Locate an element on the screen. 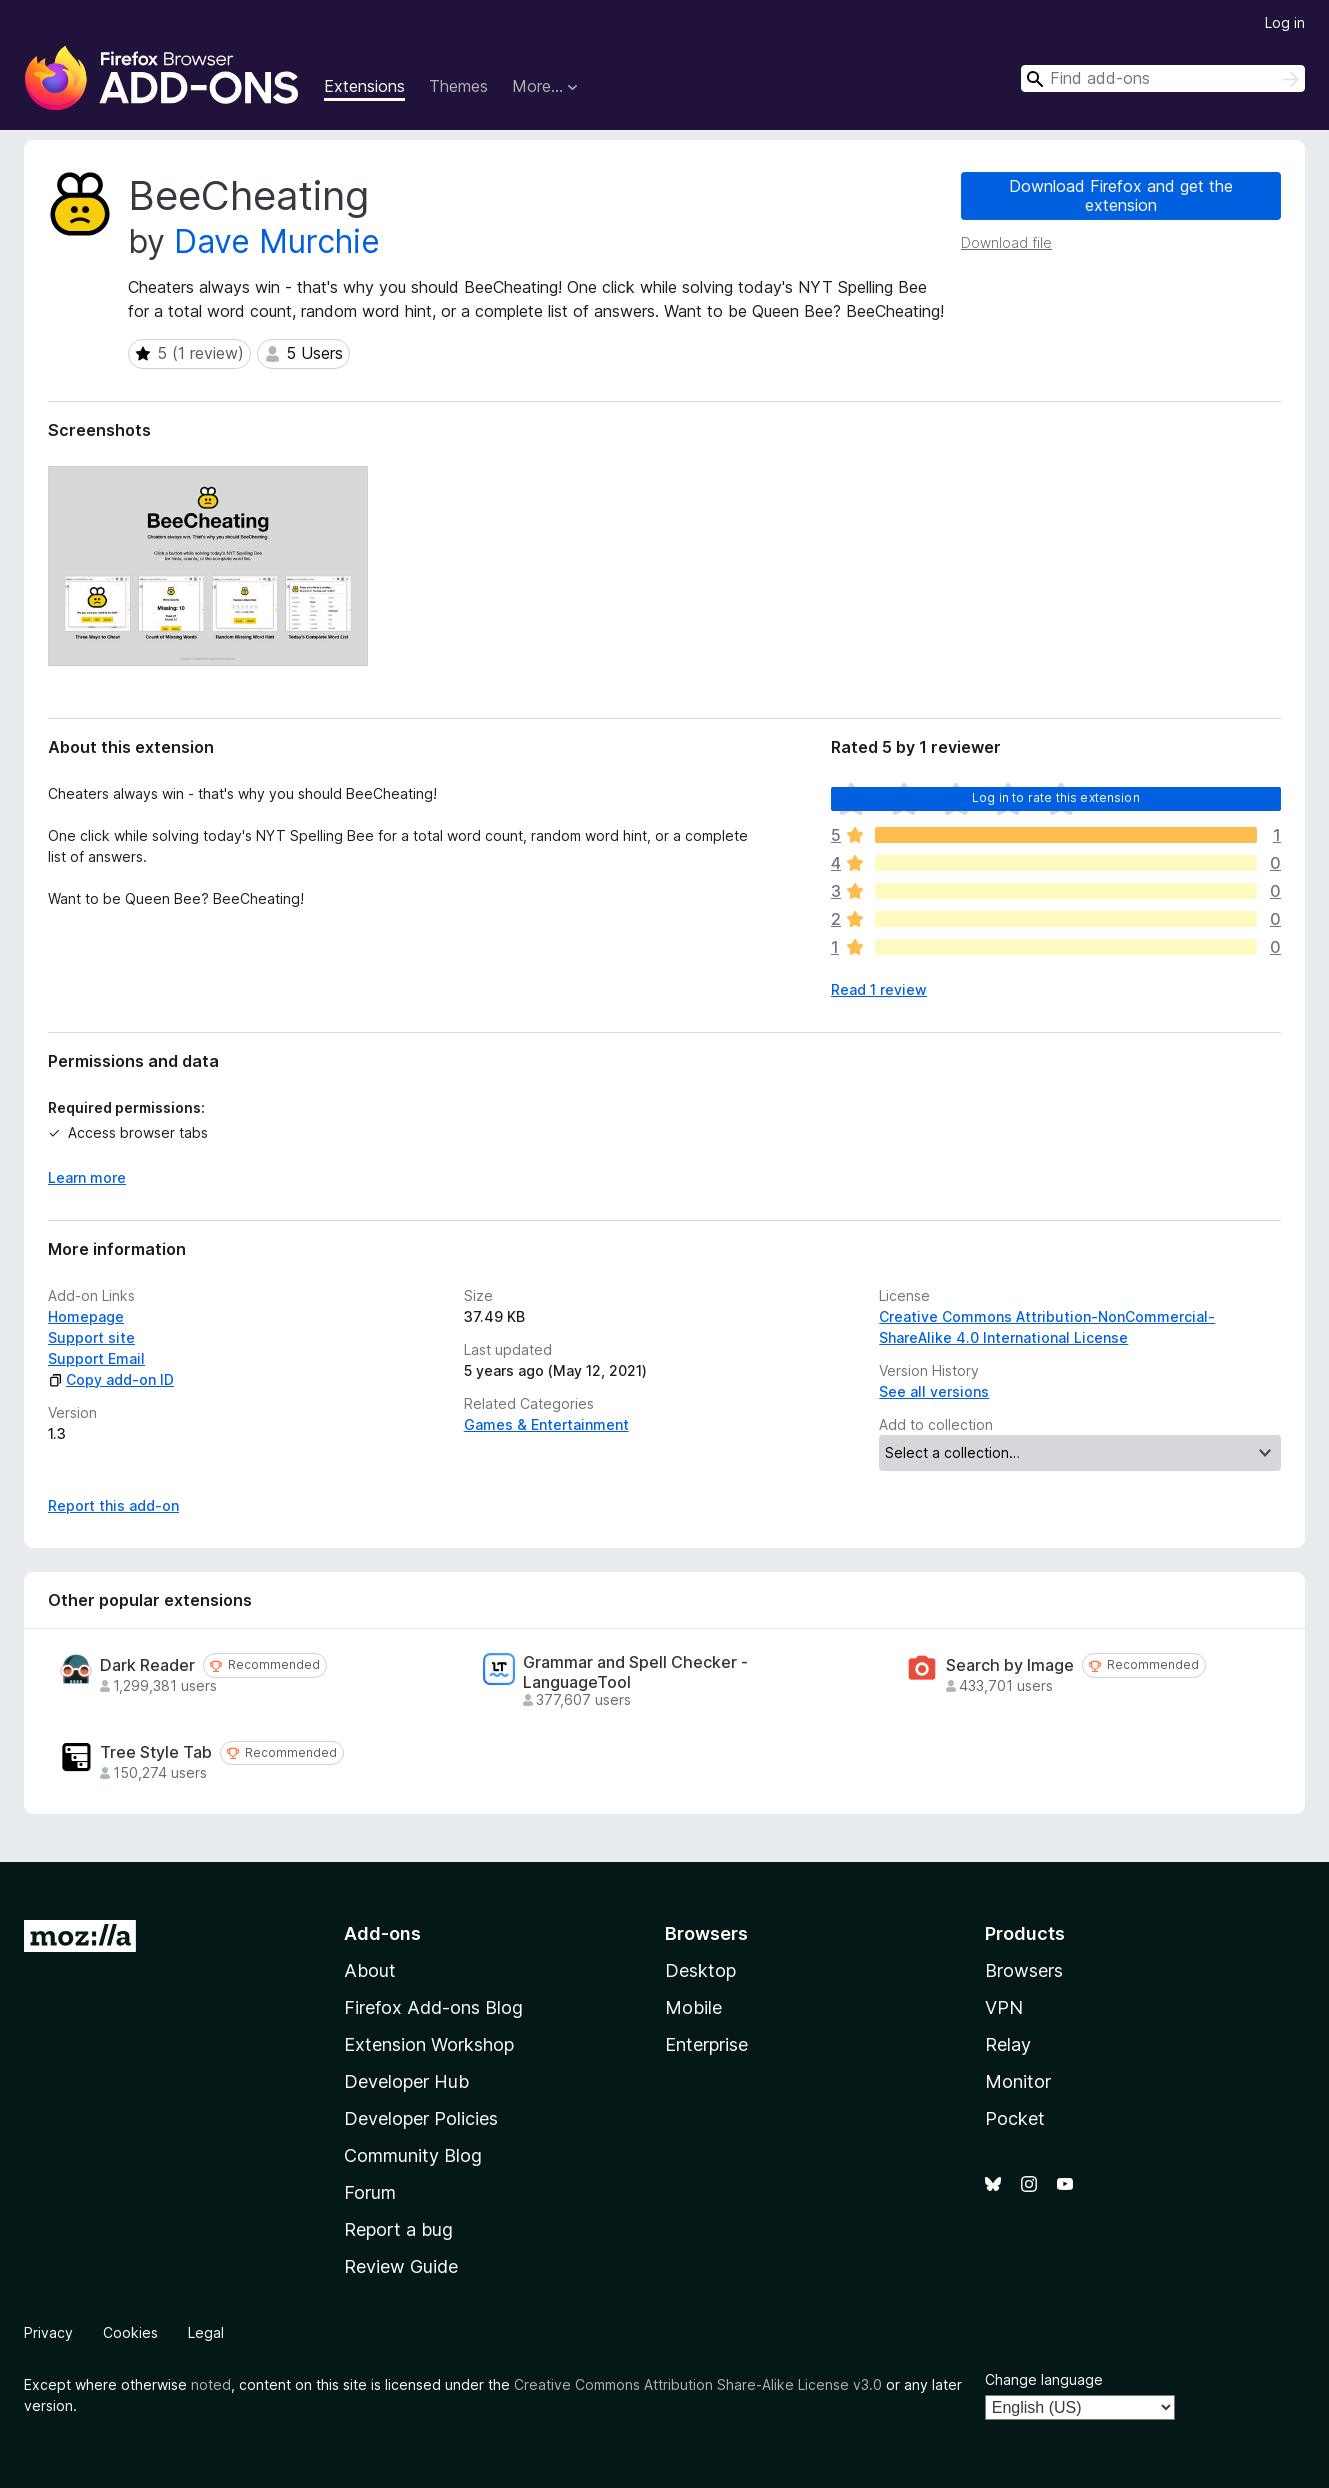 Image resolution: width=1329 pixels, height=2488 pixels. About is located at coordinates (370, 1970).